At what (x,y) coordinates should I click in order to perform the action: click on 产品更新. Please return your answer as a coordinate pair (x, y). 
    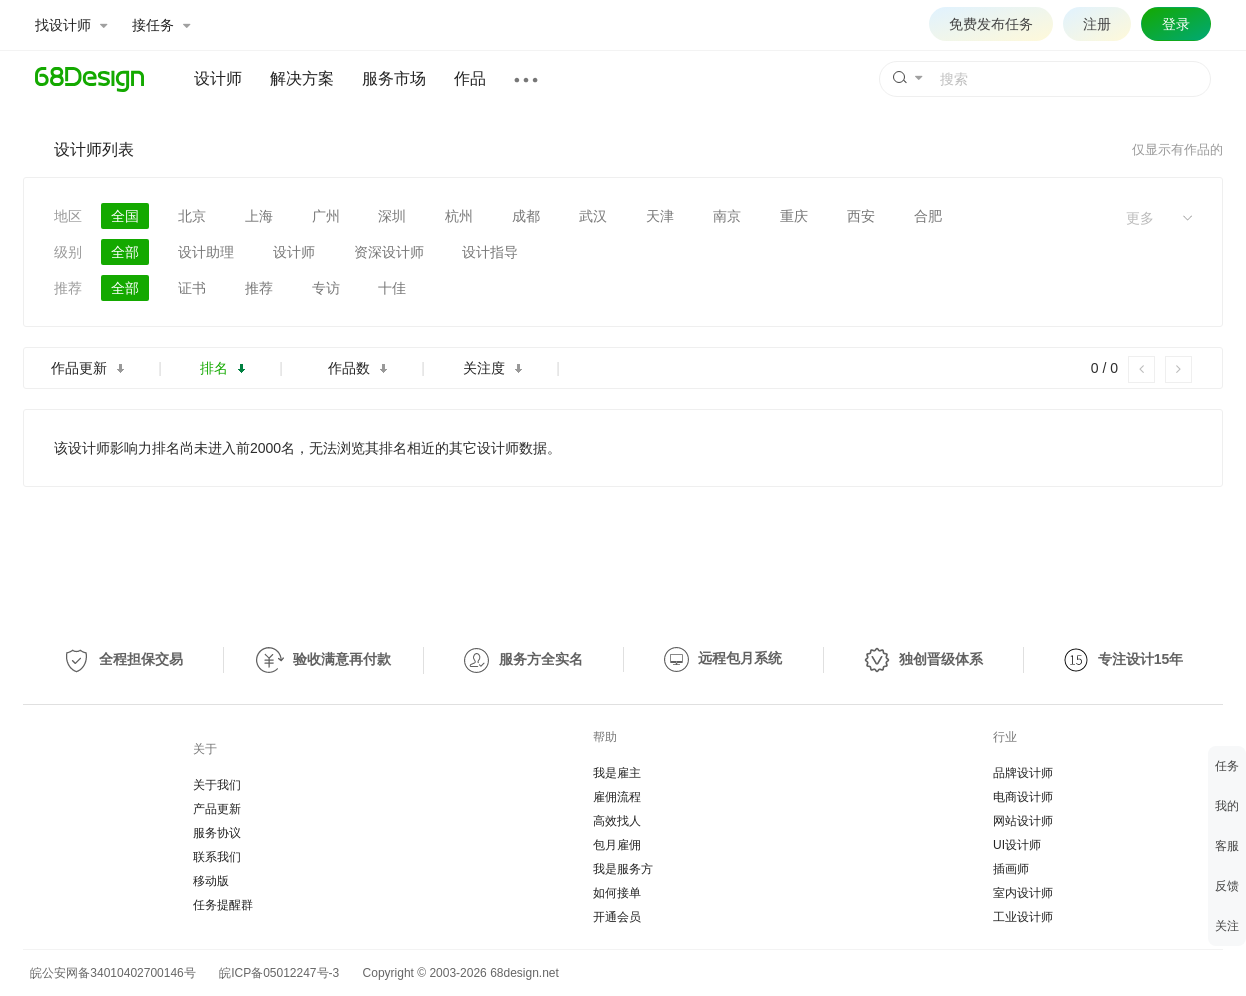
    Looking at the image, I should click on (217, 809).